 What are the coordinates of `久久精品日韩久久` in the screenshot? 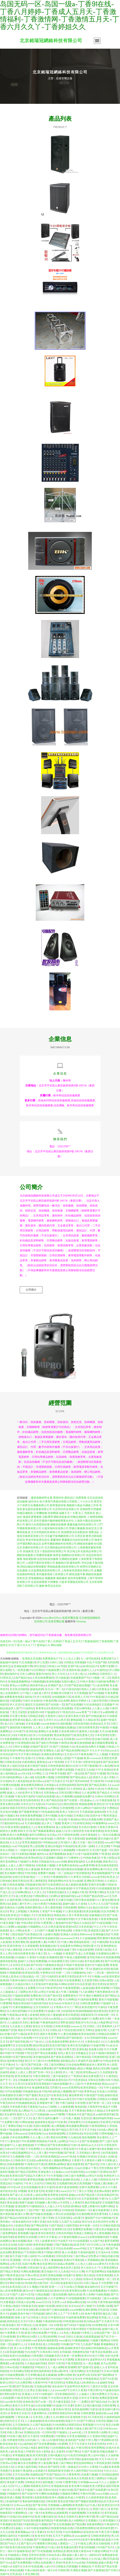 It's located at (23, 1984).